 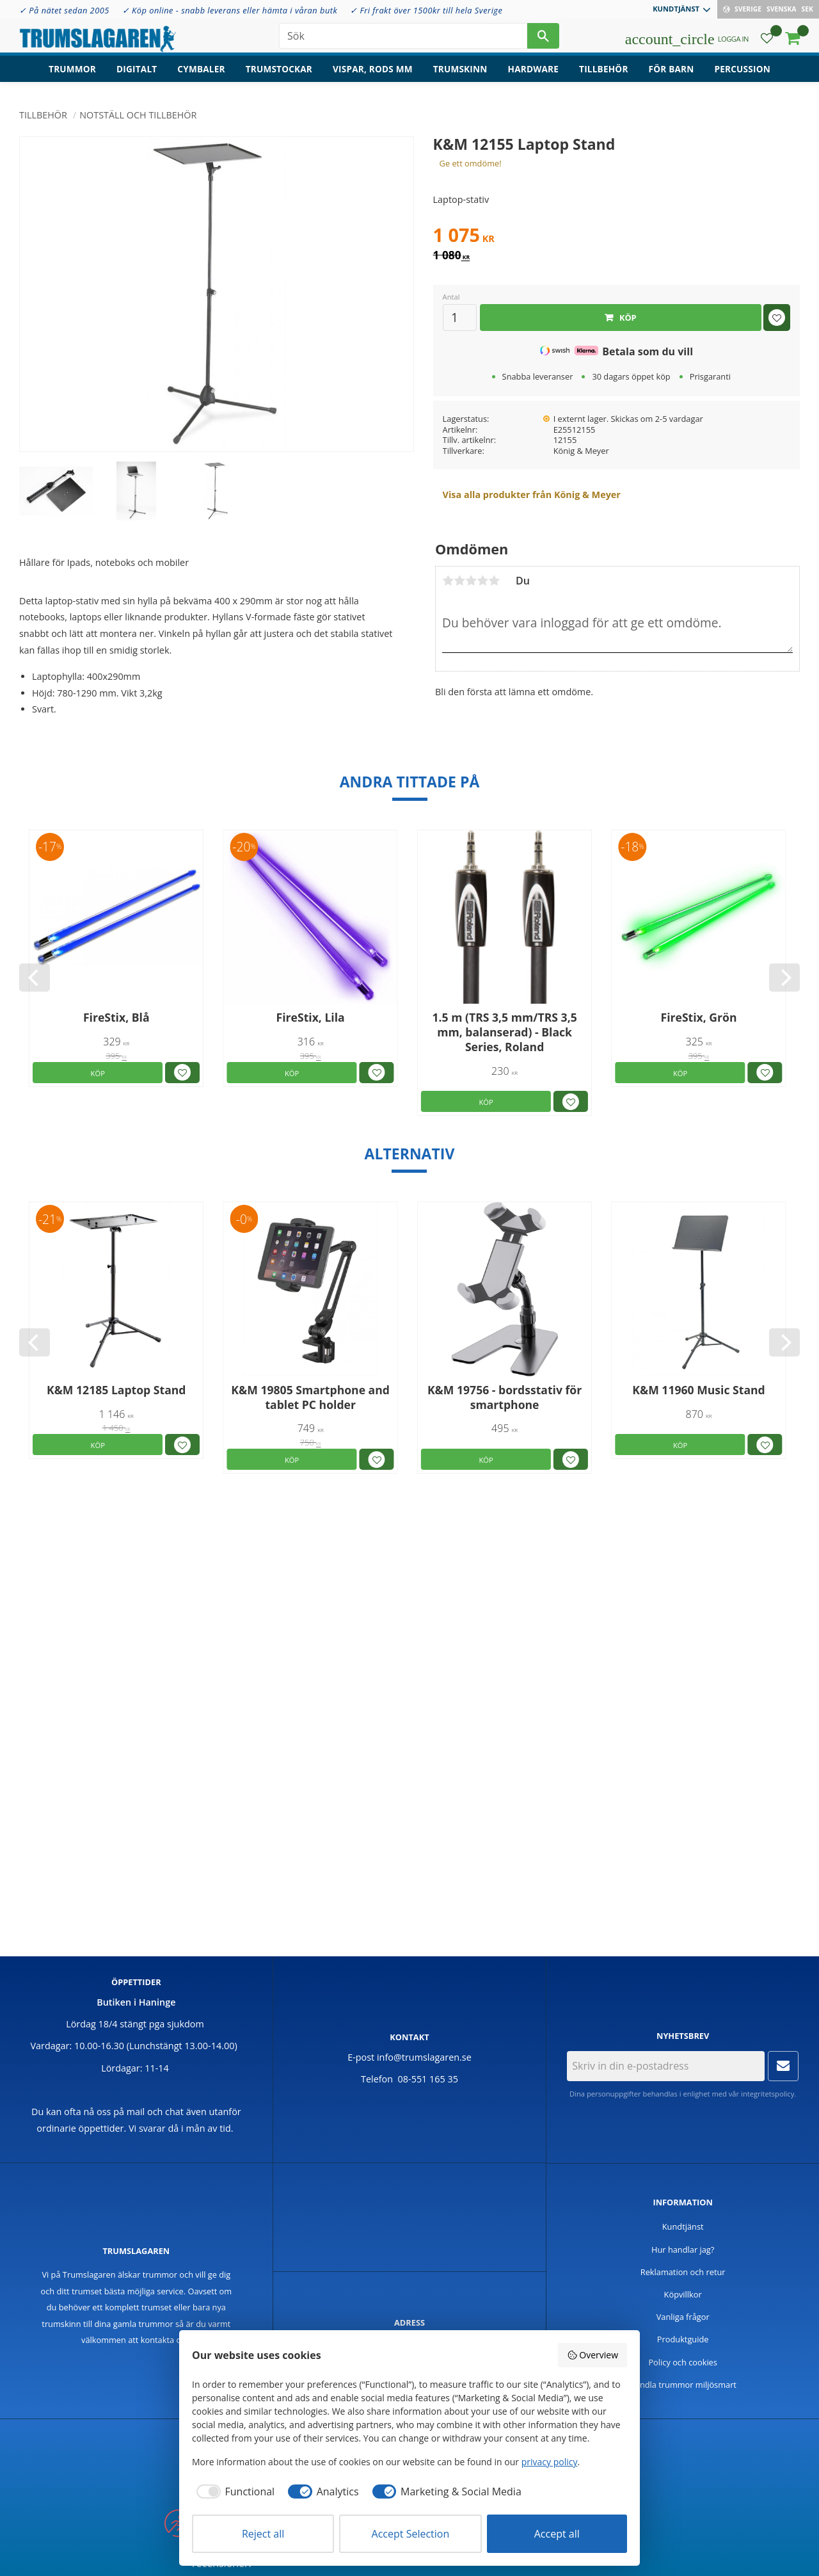 I want to click on privacy policy, so click(x=549, y=2462).